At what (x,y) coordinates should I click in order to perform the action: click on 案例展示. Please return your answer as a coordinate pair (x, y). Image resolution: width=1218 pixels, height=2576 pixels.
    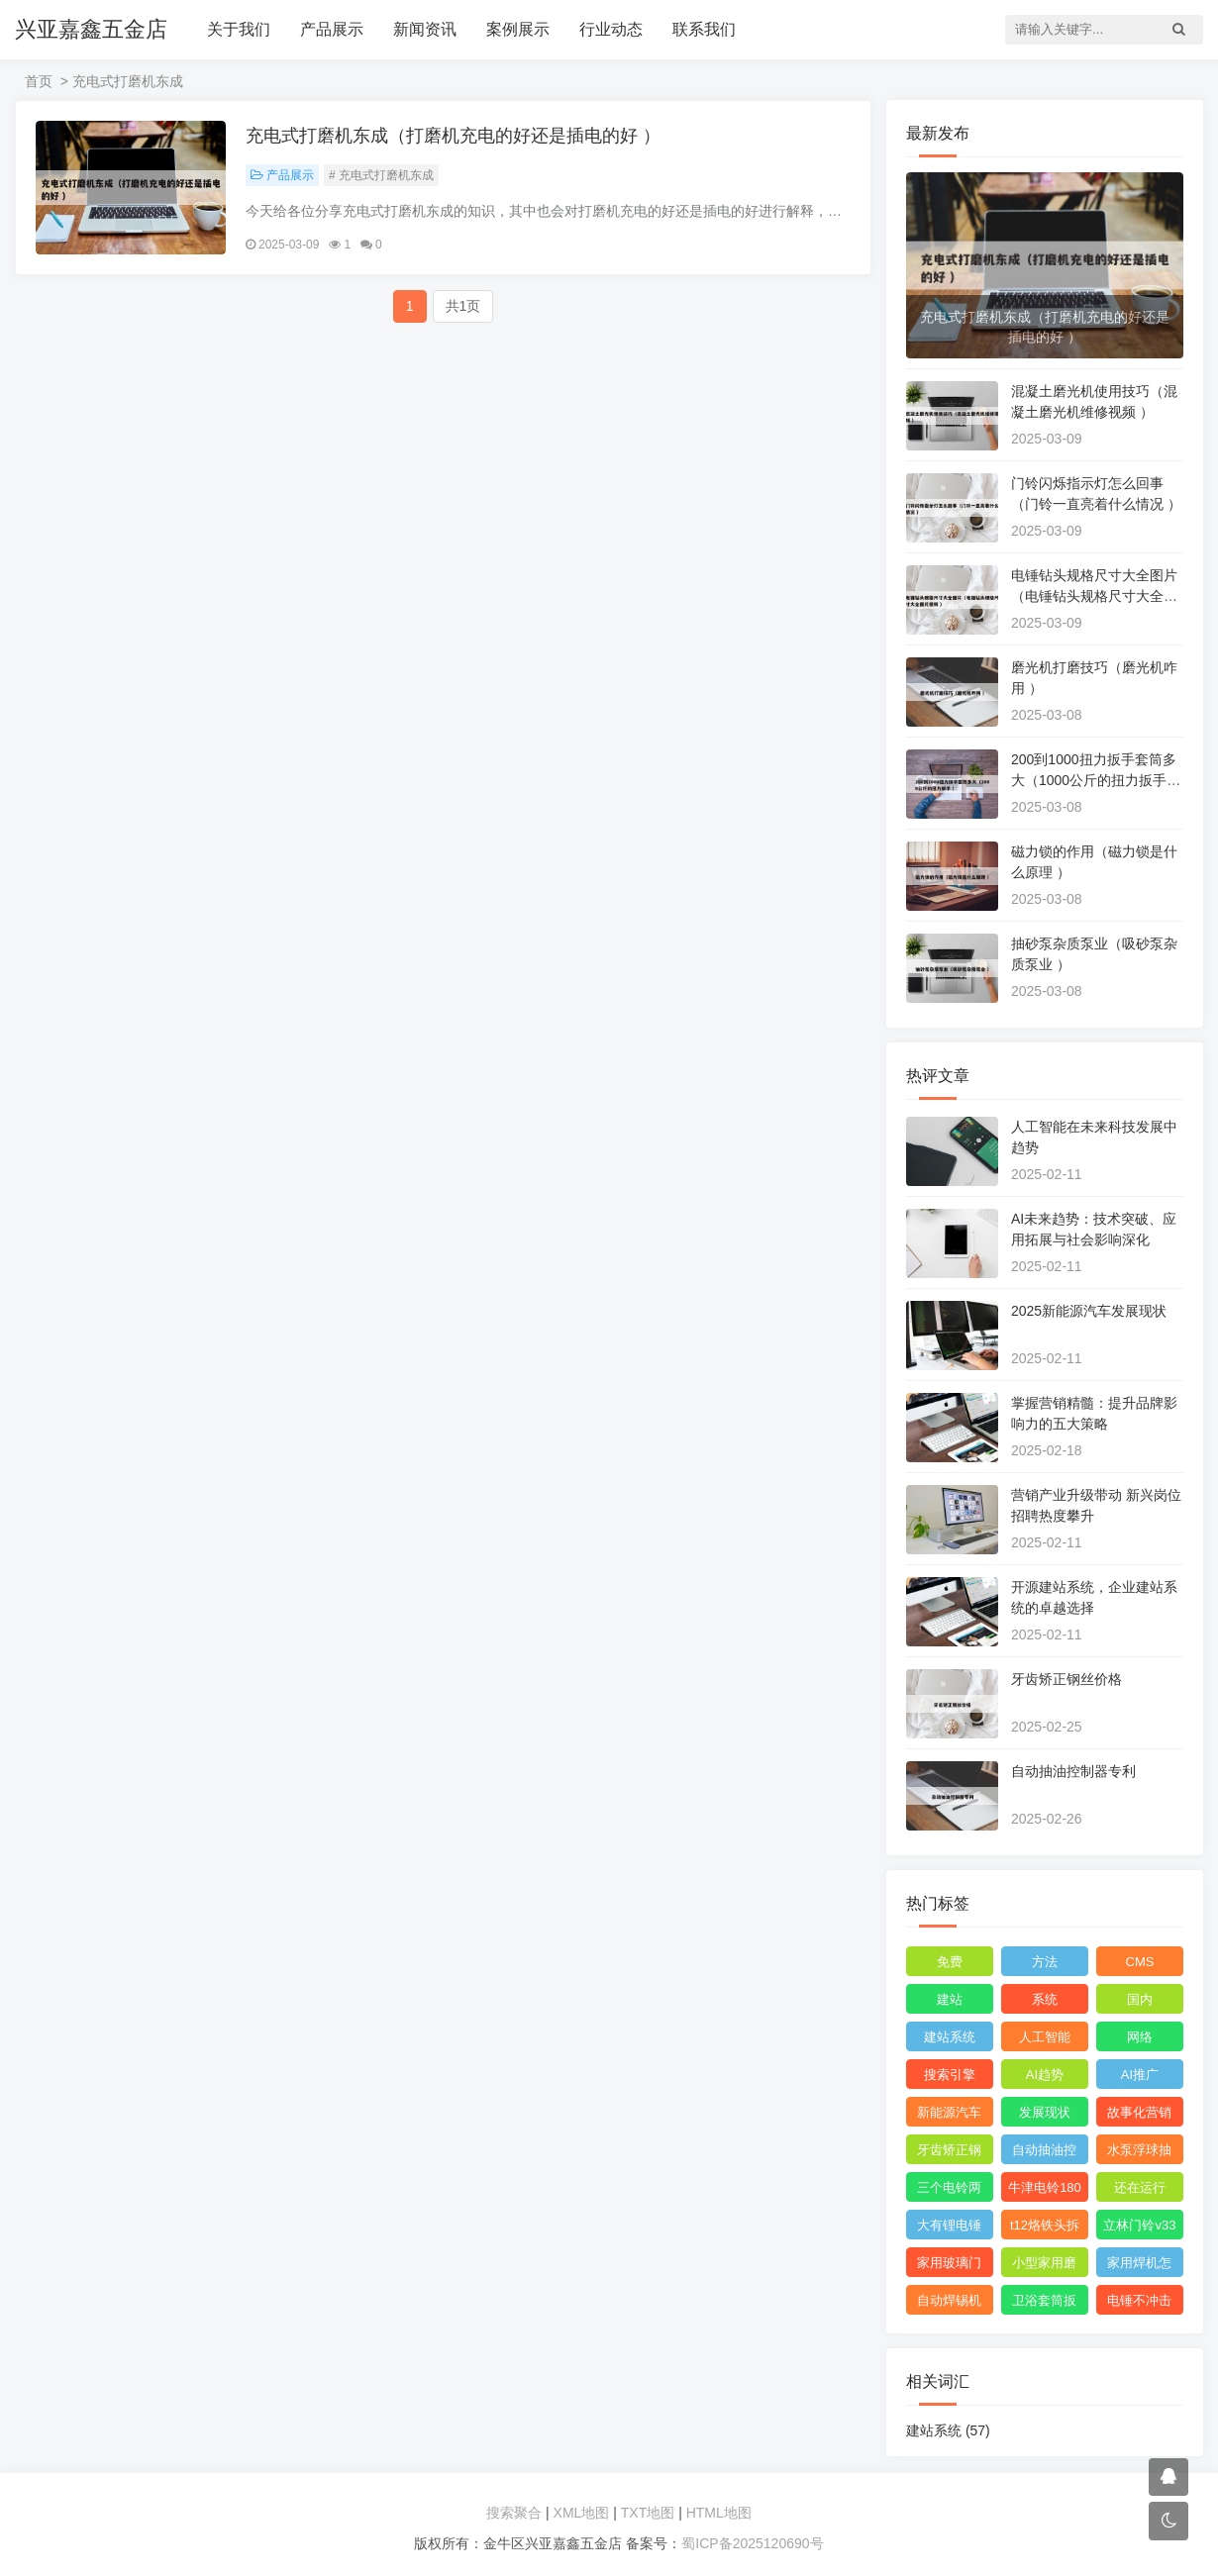
    Looking at the image, I should click on (518, 29).